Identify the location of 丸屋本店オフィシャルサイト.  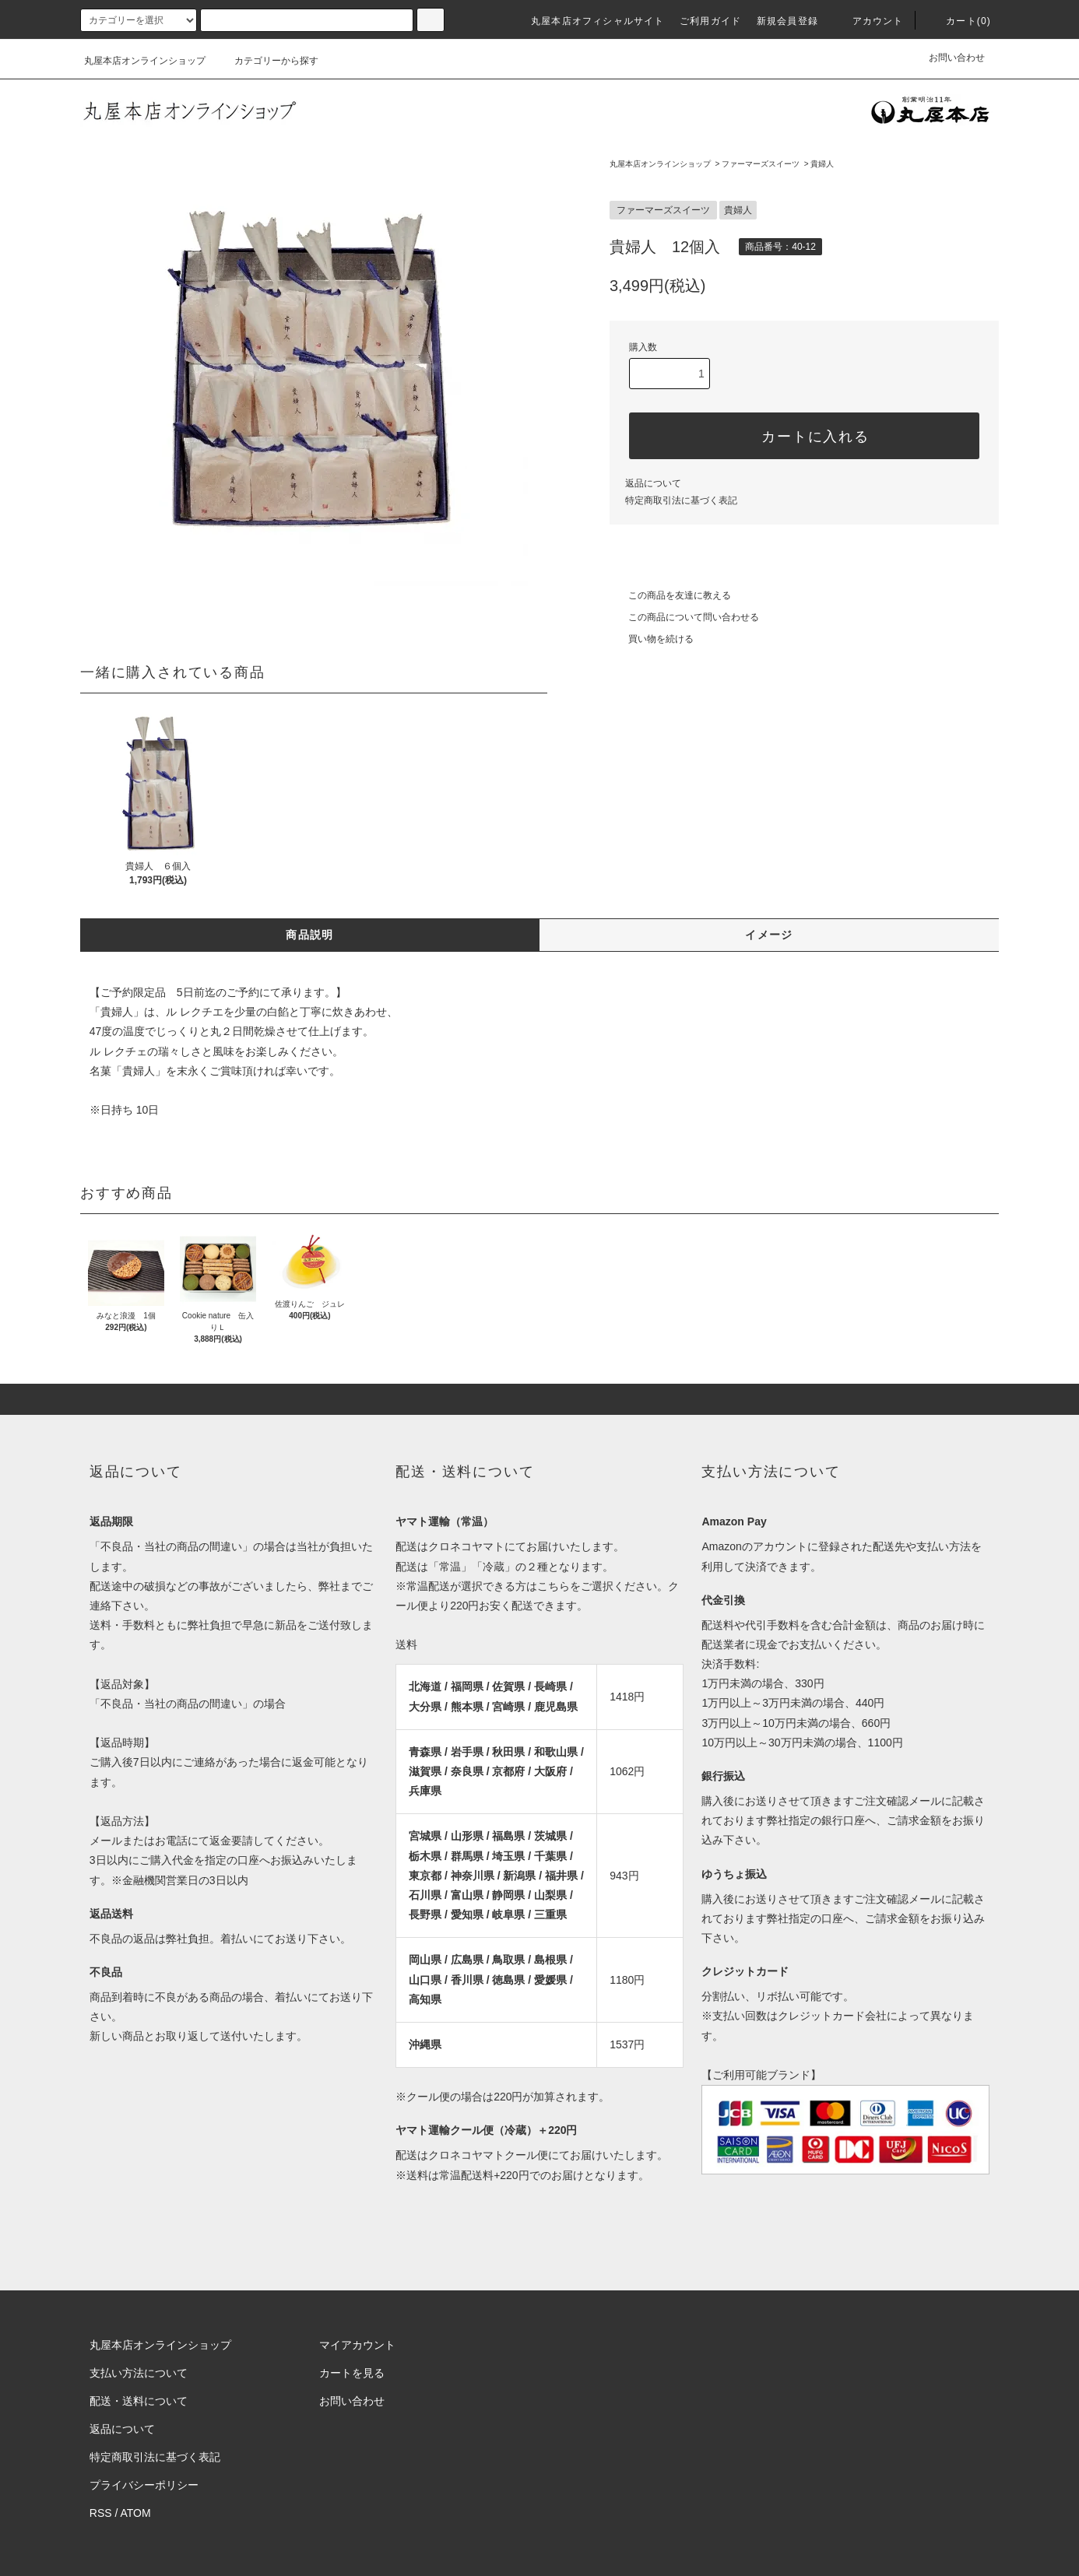
(598, 21).